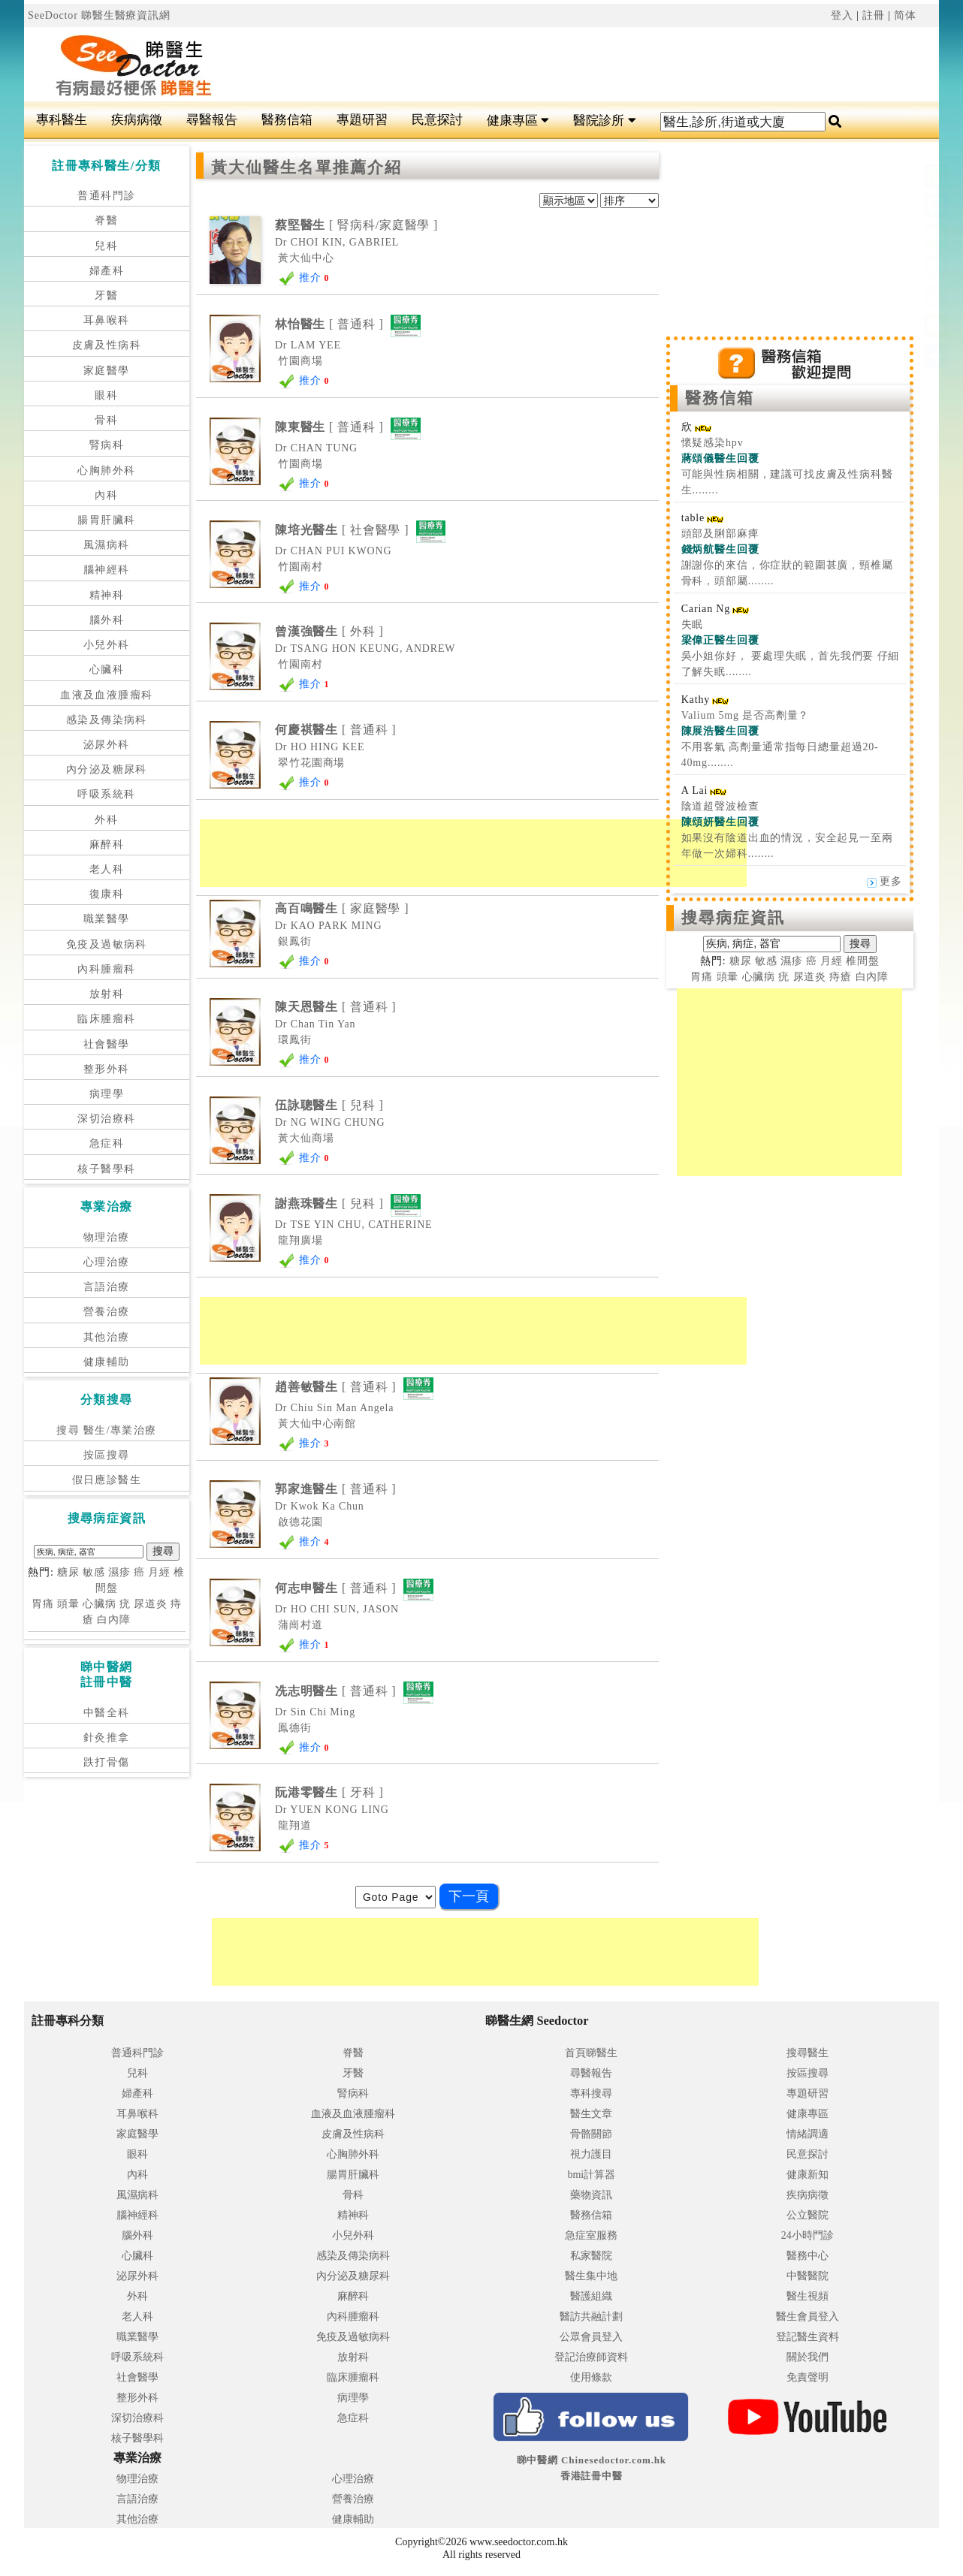 Image resolution: width=963 pixels, height=2576 pixels. I want to click on 兒科, so click(106, 246).